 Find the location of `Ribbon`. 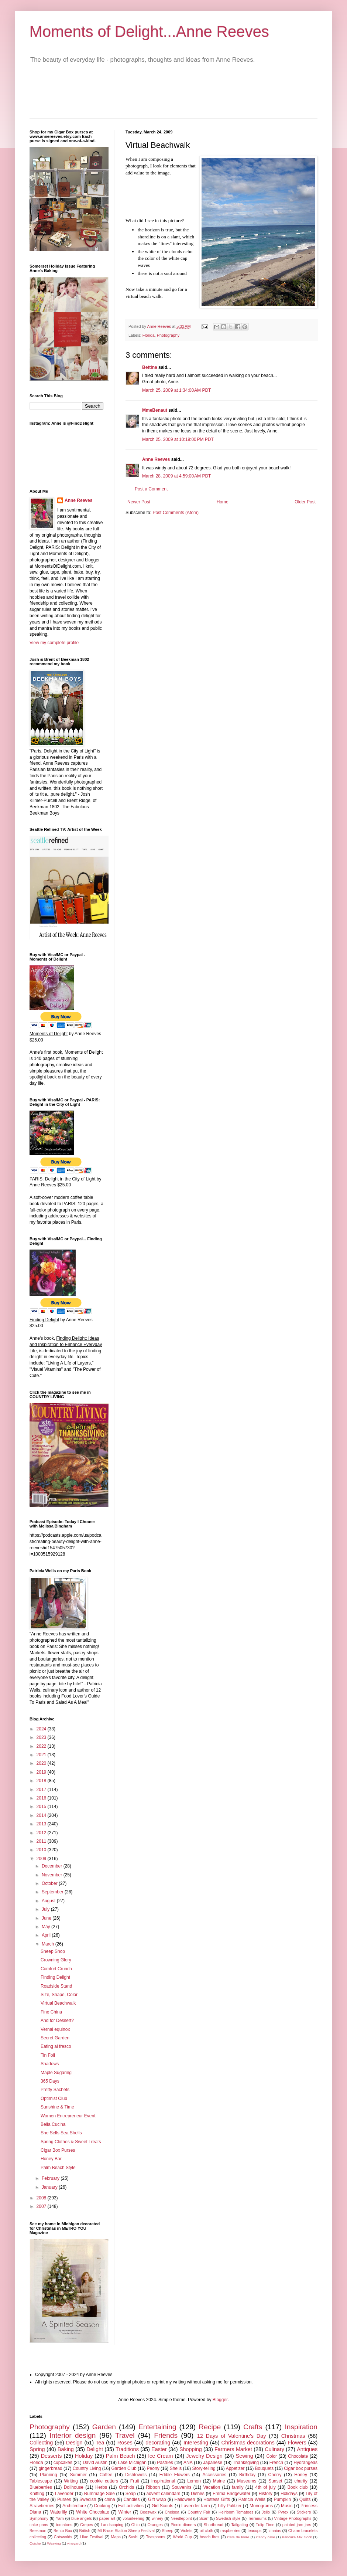

Ribbon is located at coordinates (153, 2487).